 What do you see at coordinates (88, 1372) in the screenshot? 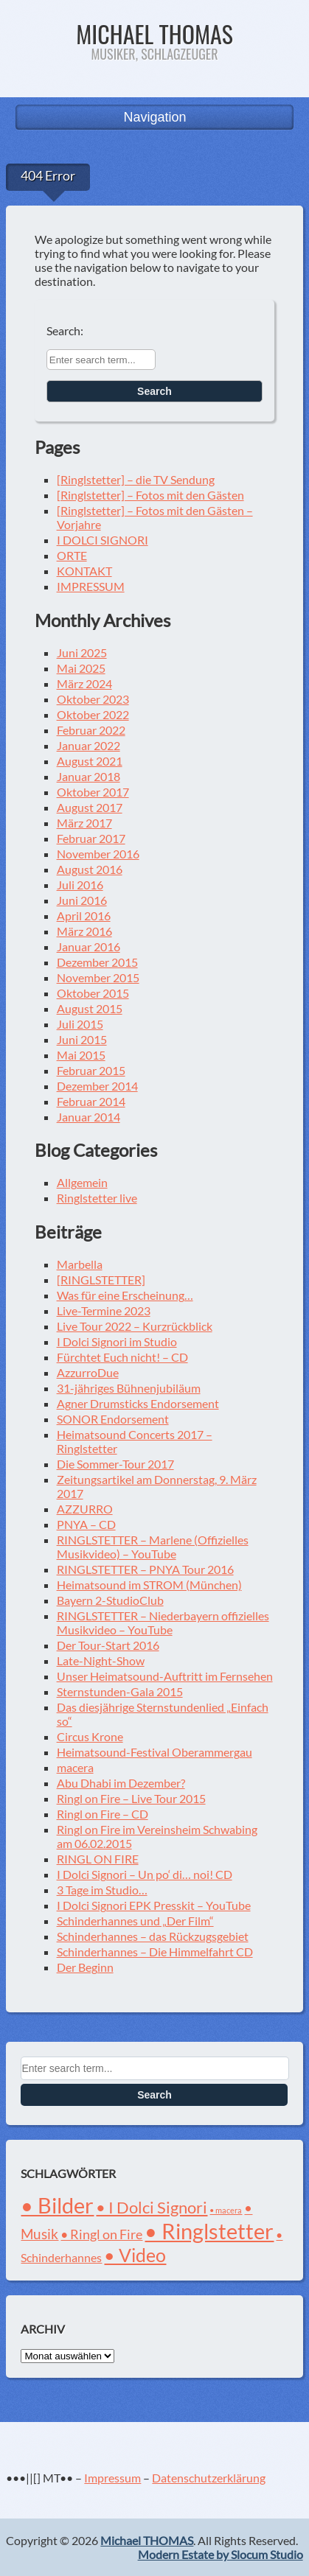
I see `AzzurroDue` at bounding box center [88, 1372].